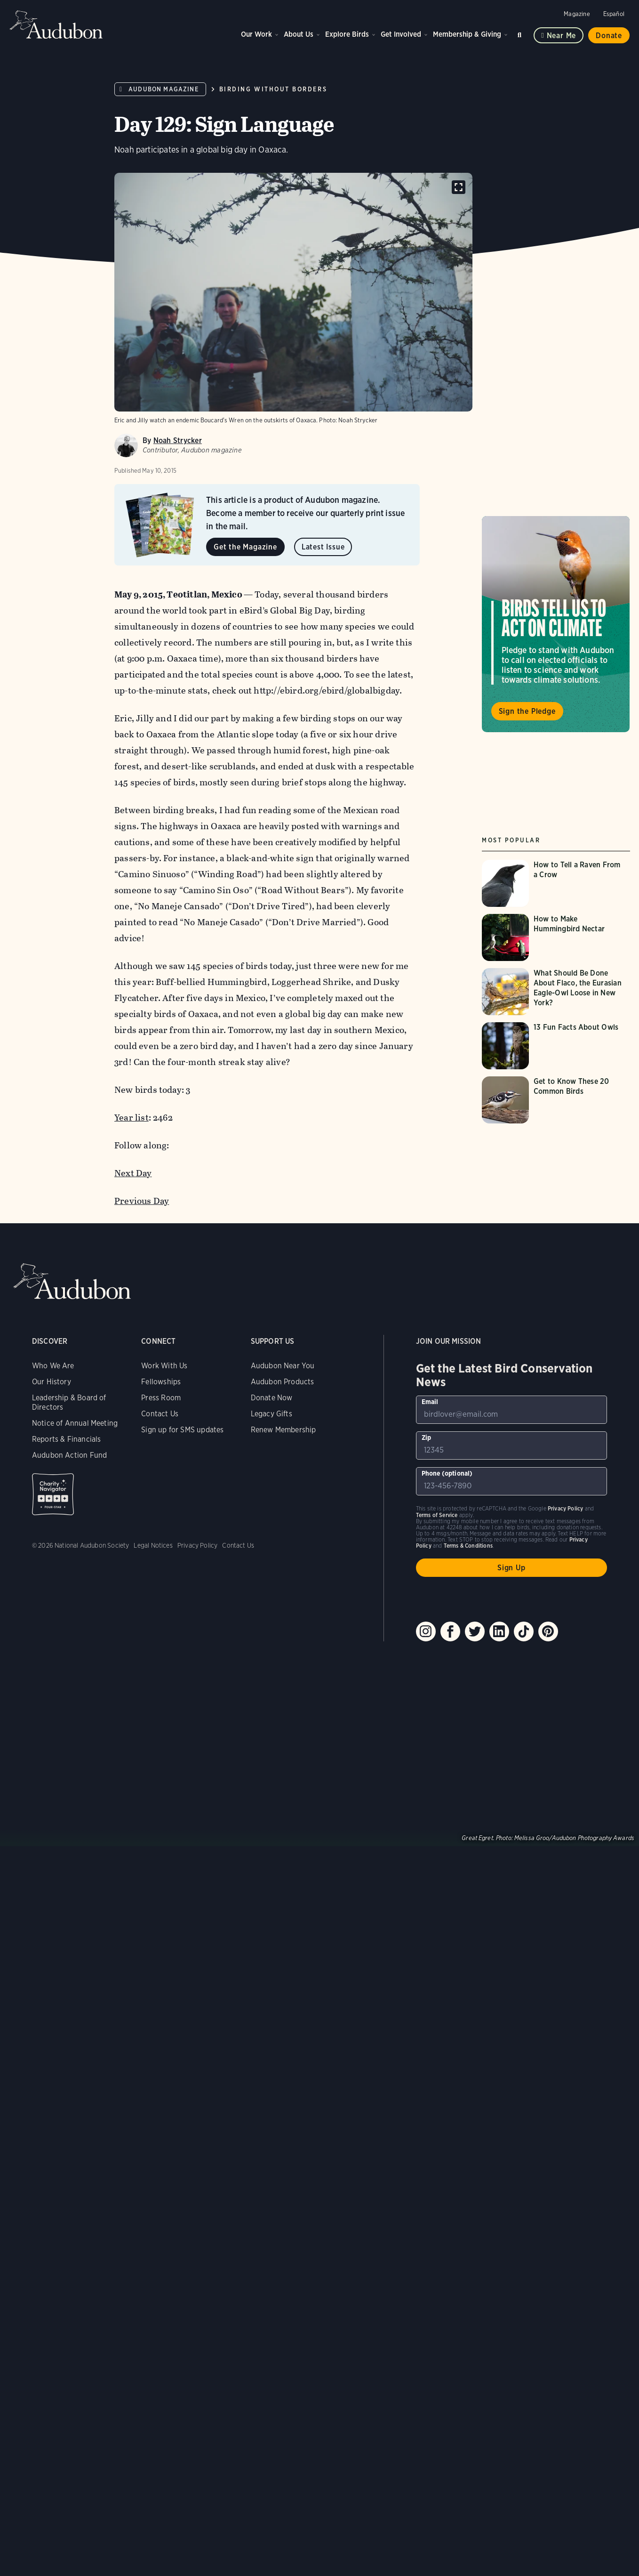  Describe the element at coordinates (51, 1381) in the screenshot. I see `Our History` at that location.